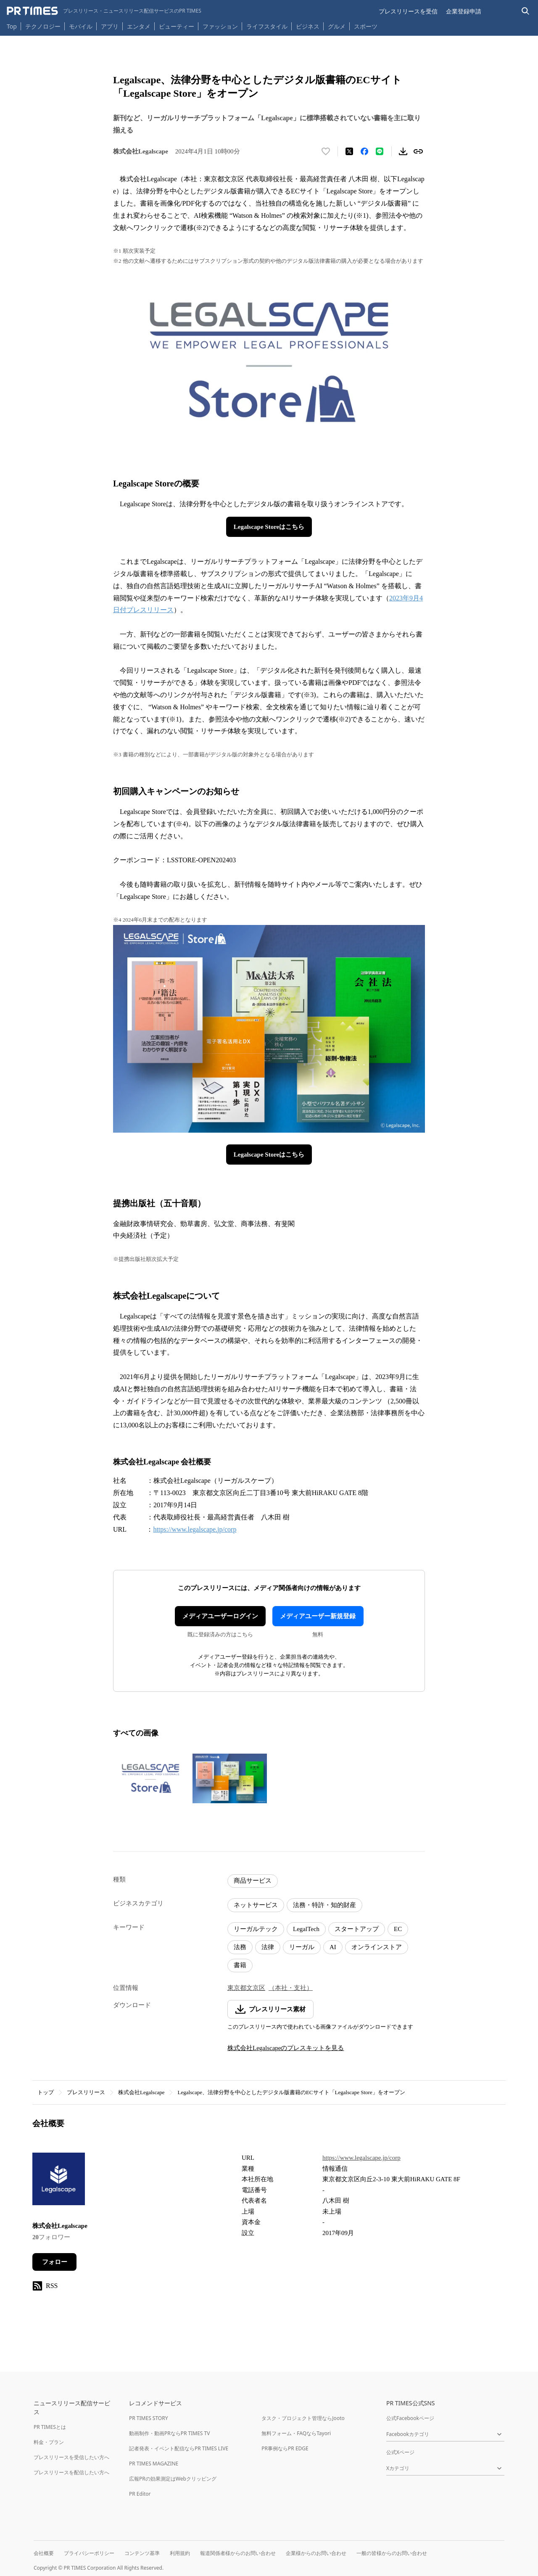 Image resolution: width=538 pixels, height=2576 pixels. What do you see at coordinates (400, 2452) in the screenshot?
I see `公式Xページ` at bounding box center [400, 2452].